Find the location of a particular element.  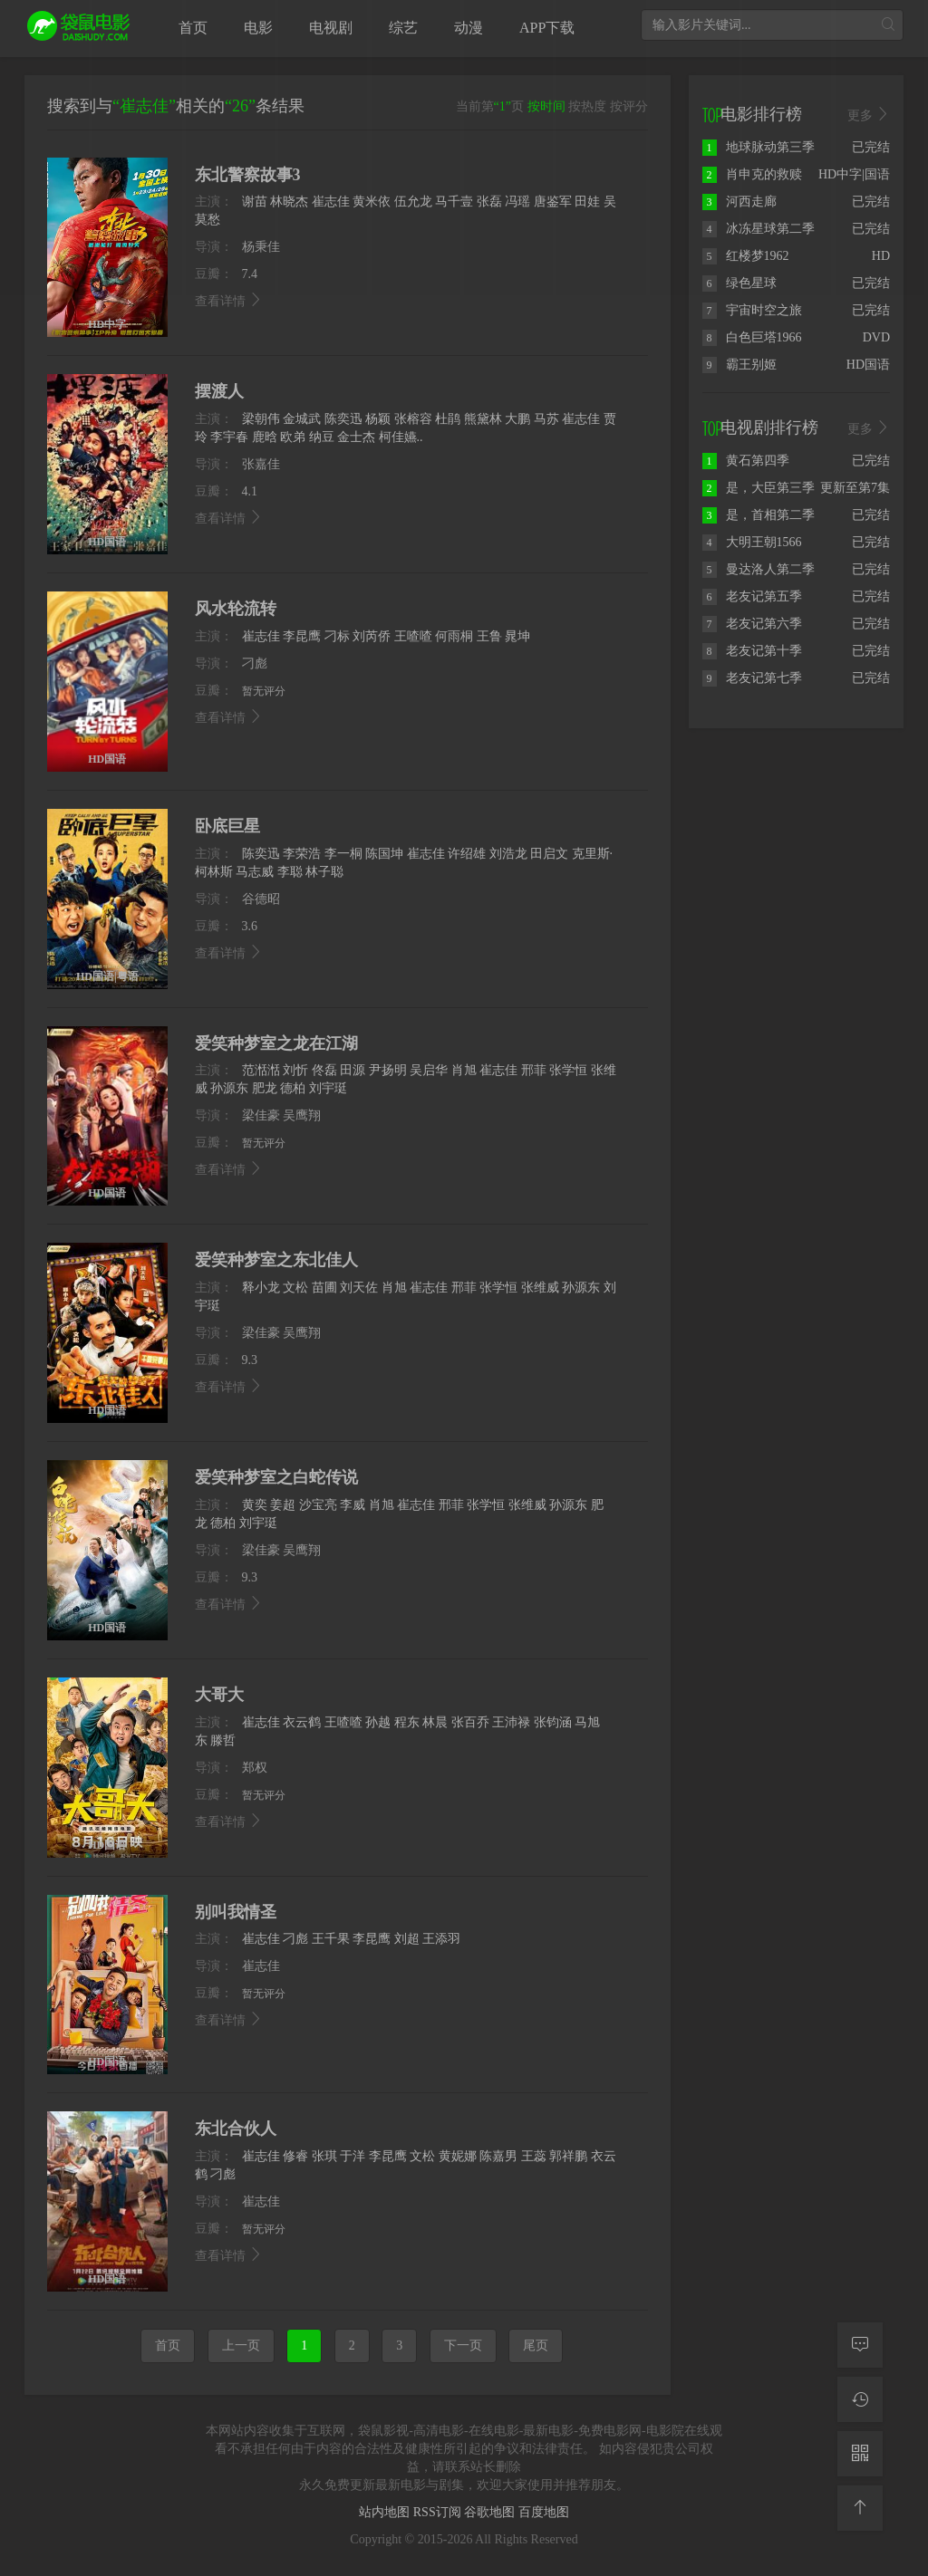

黄米依 is located at coordinates (372, 201).